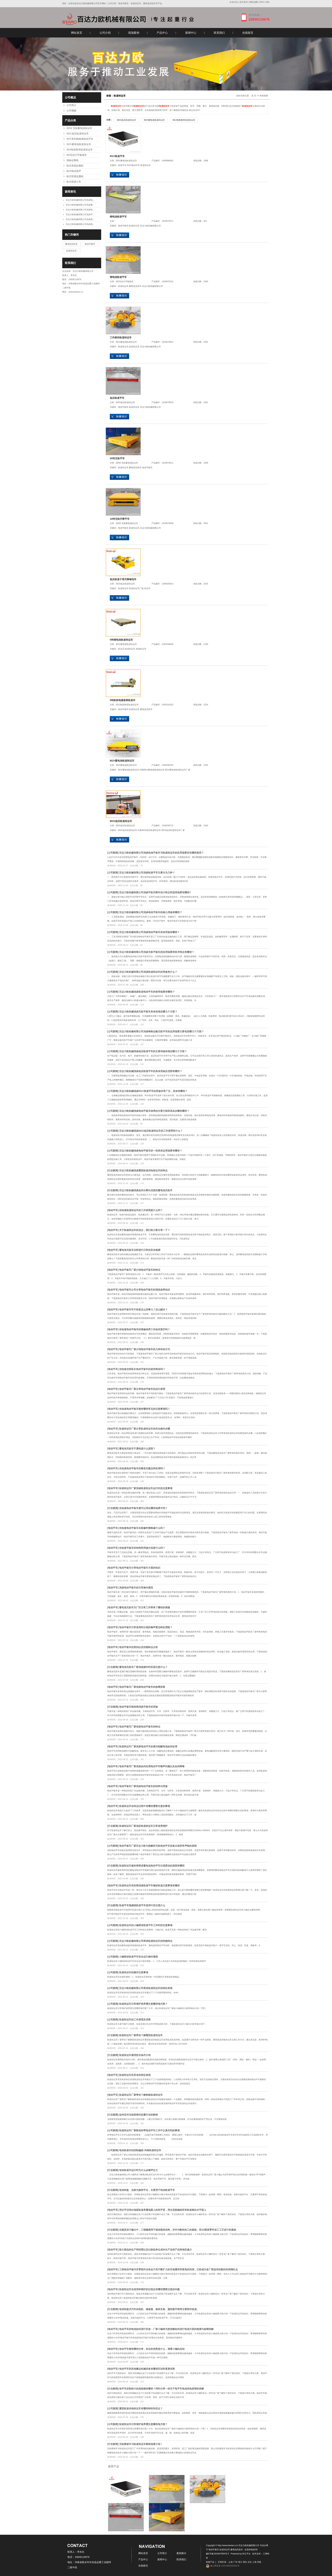 This screenshot has width=332, height=2576. I want to click on 在线留言, so click(247, 32).